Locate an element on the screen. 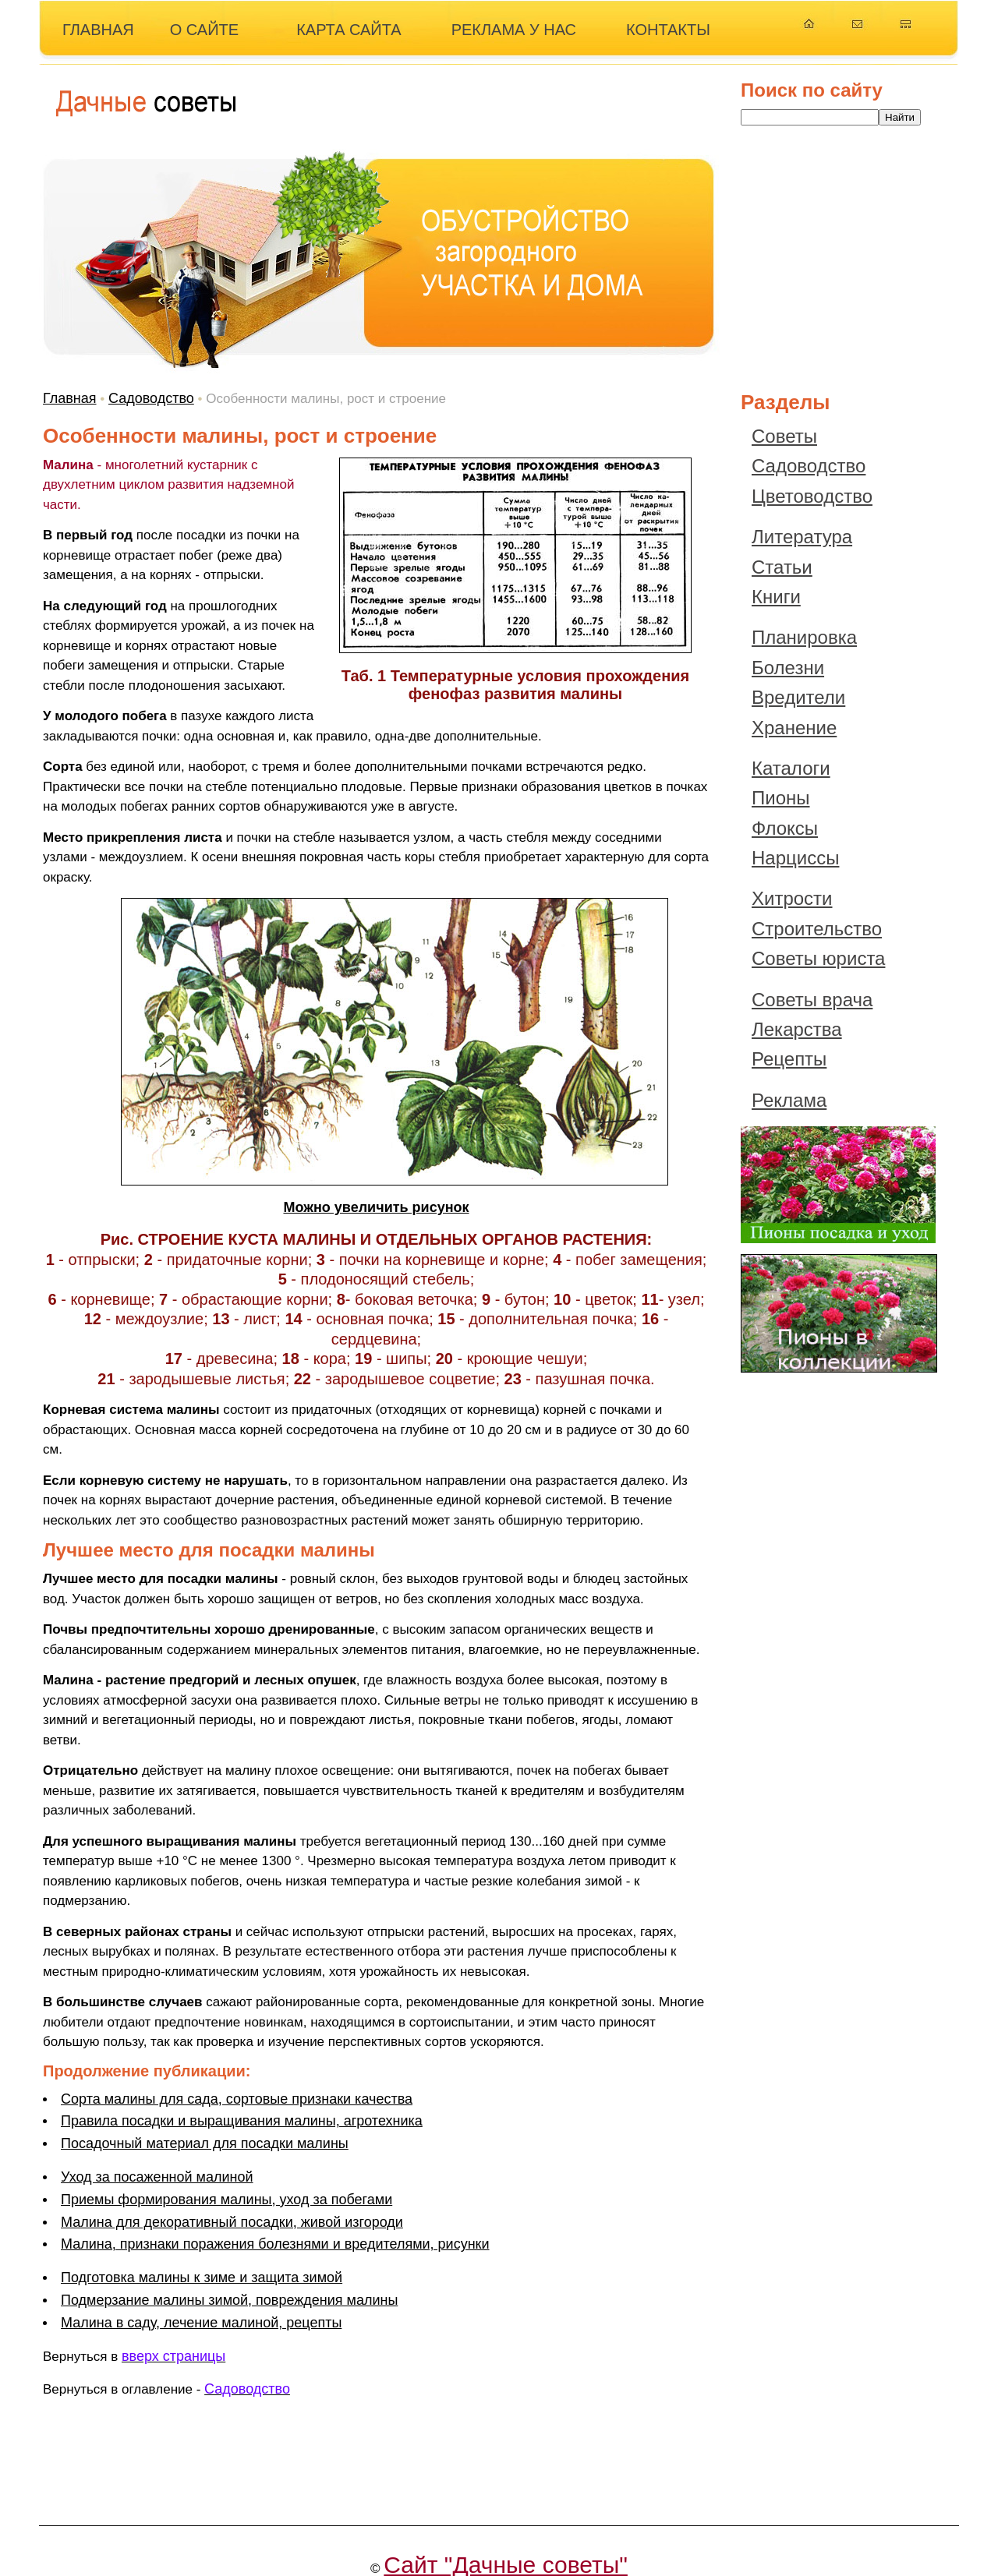  Болезни is located at coordinates (788, 667).